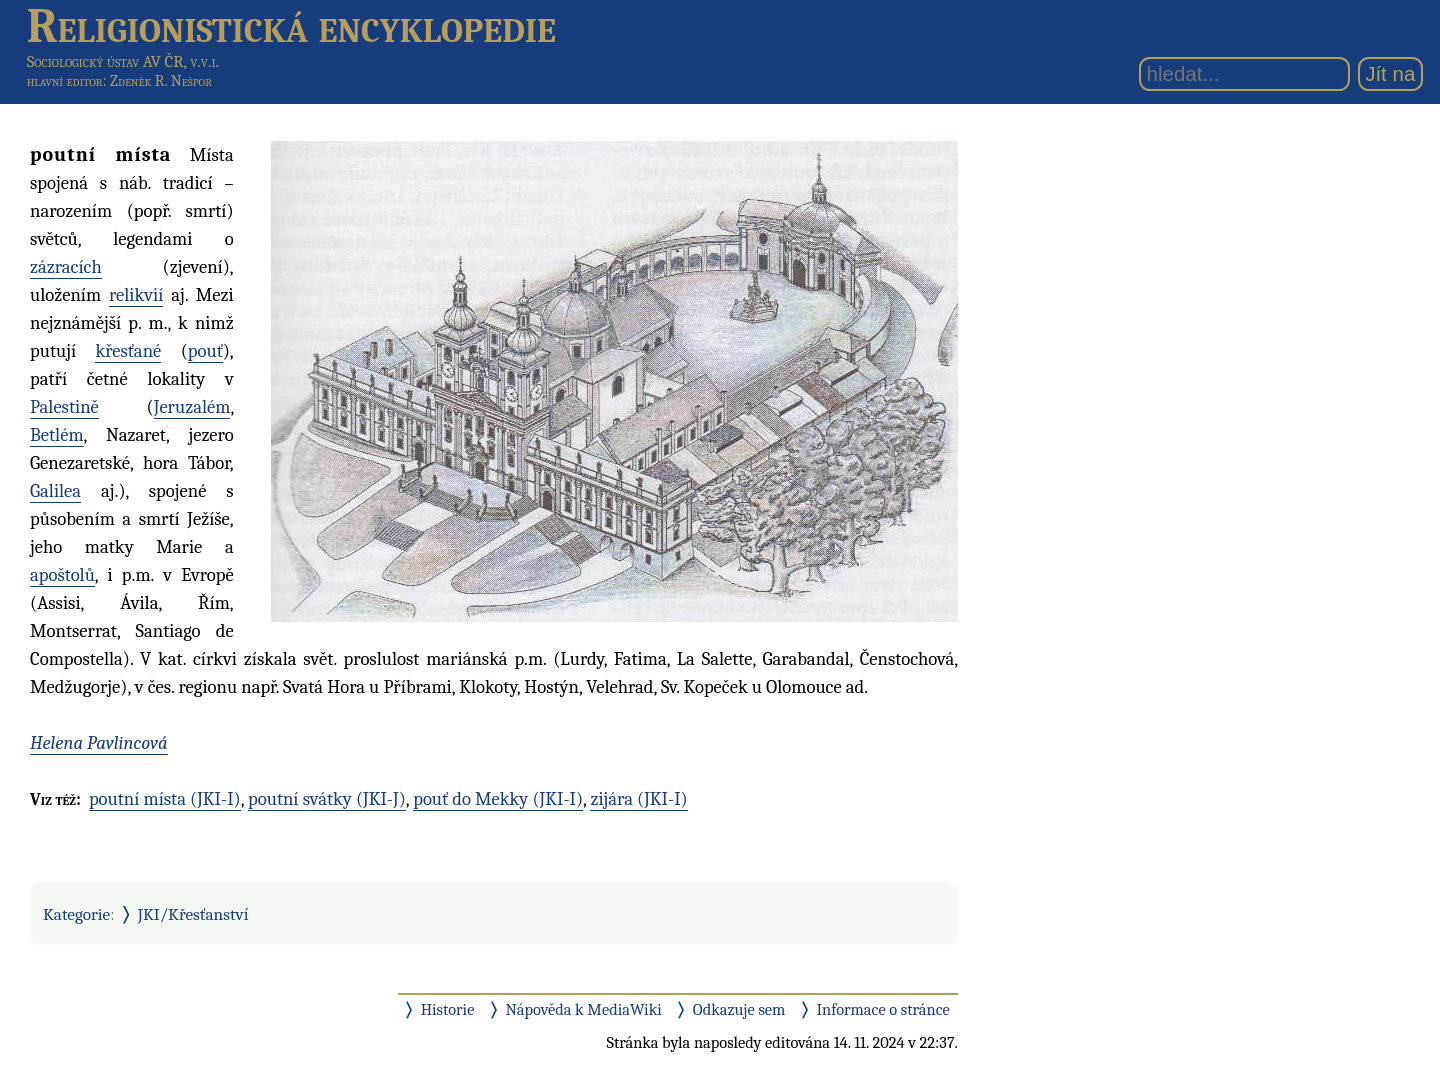  I want to click on zázracích, so click(66, 267).